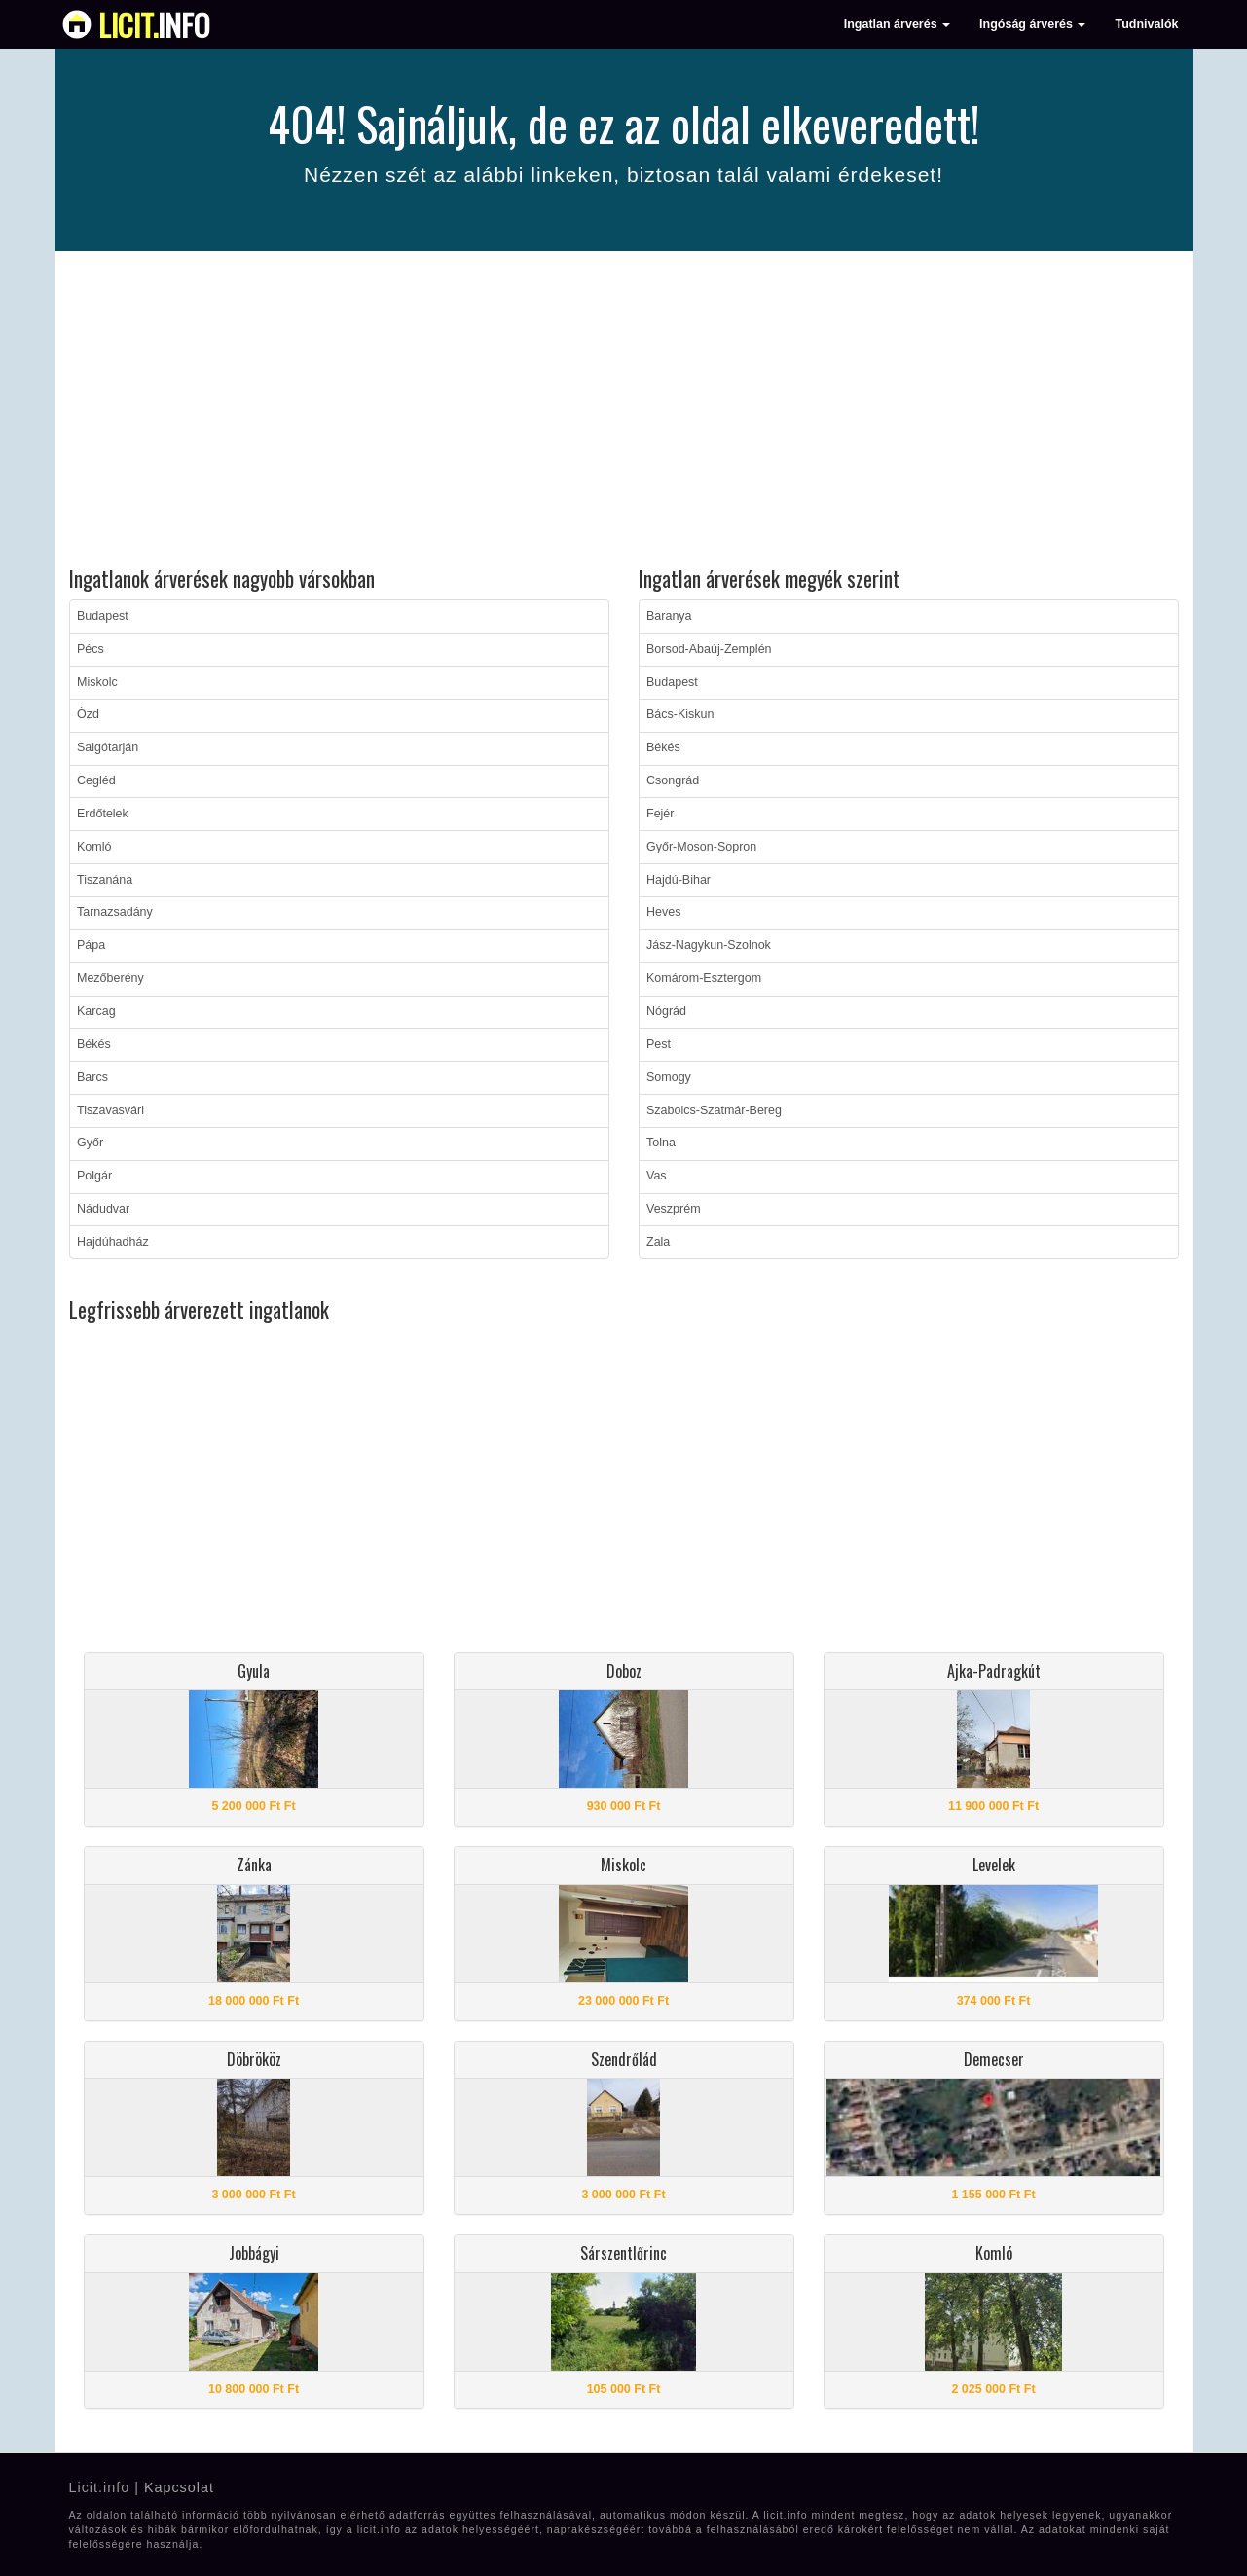  What do you see at coordinates (107, 747) in the screenshot?
I see `Salgótarján` at bounding box center [107, 747].